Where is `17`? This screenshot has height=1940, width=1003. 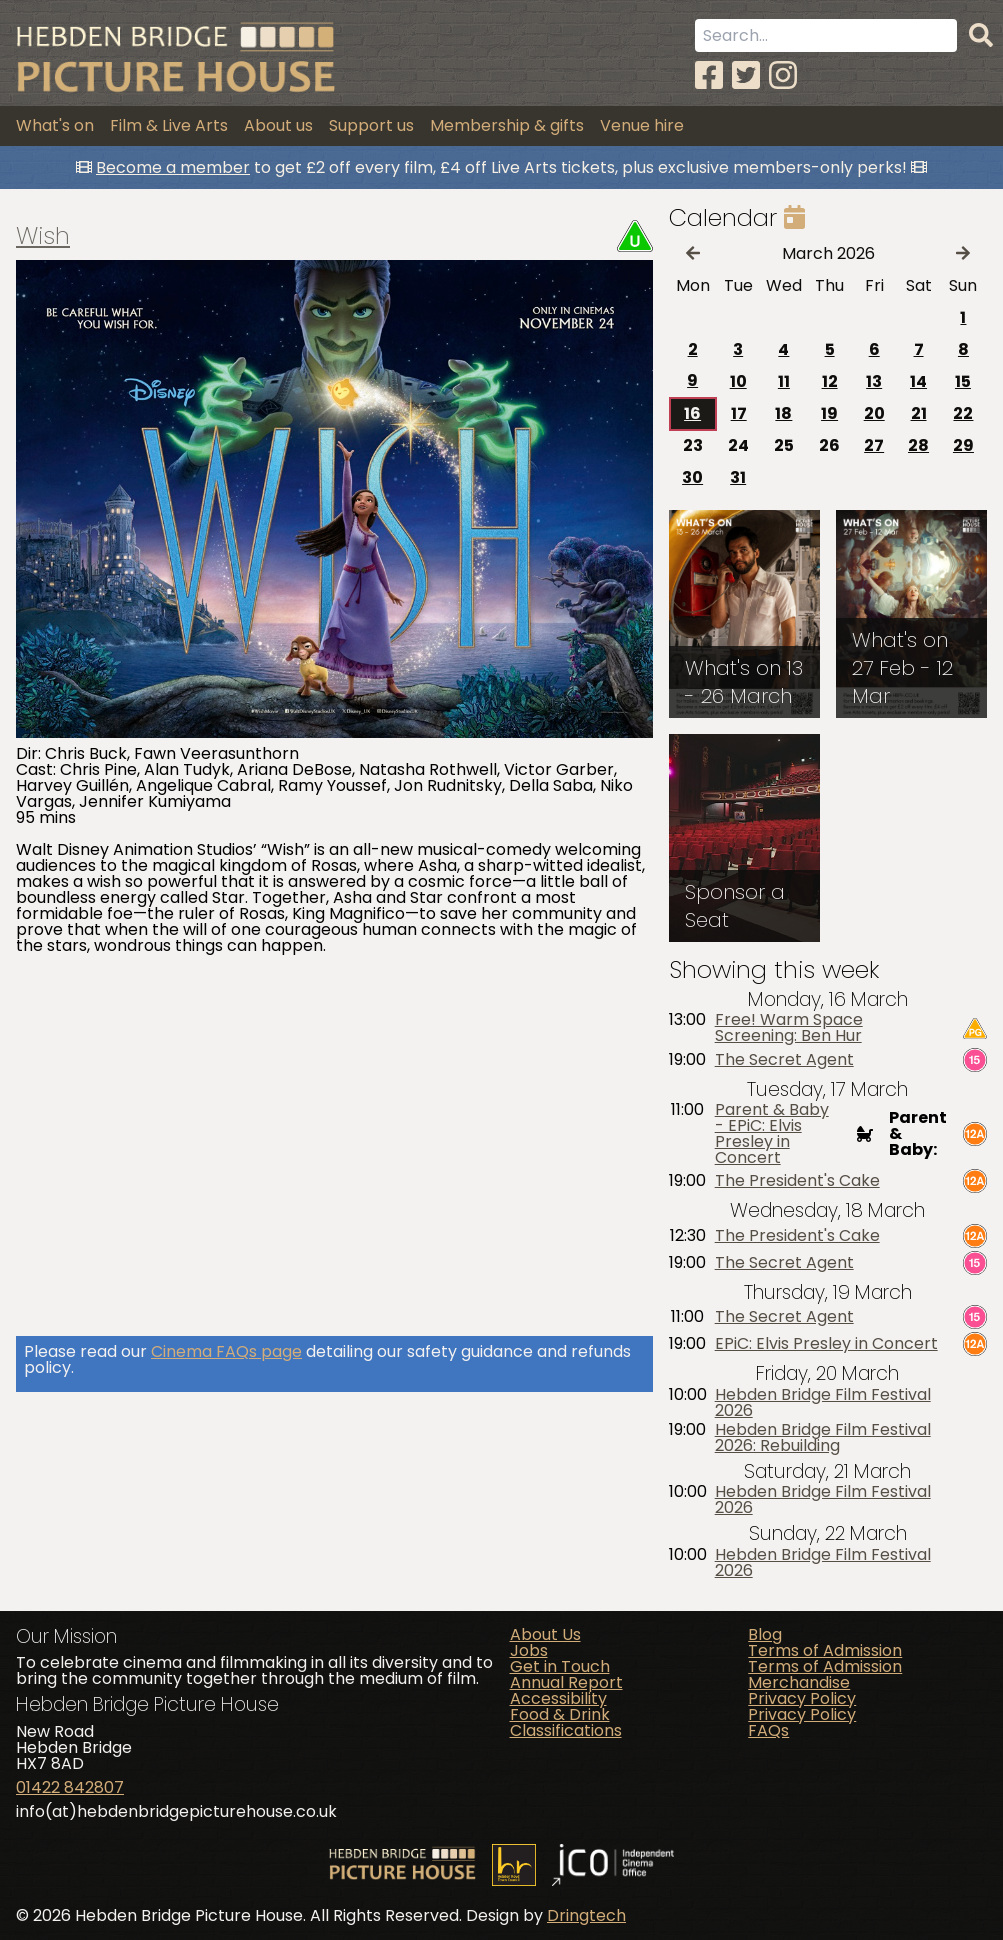
17 is located at coordinates (739, 413).